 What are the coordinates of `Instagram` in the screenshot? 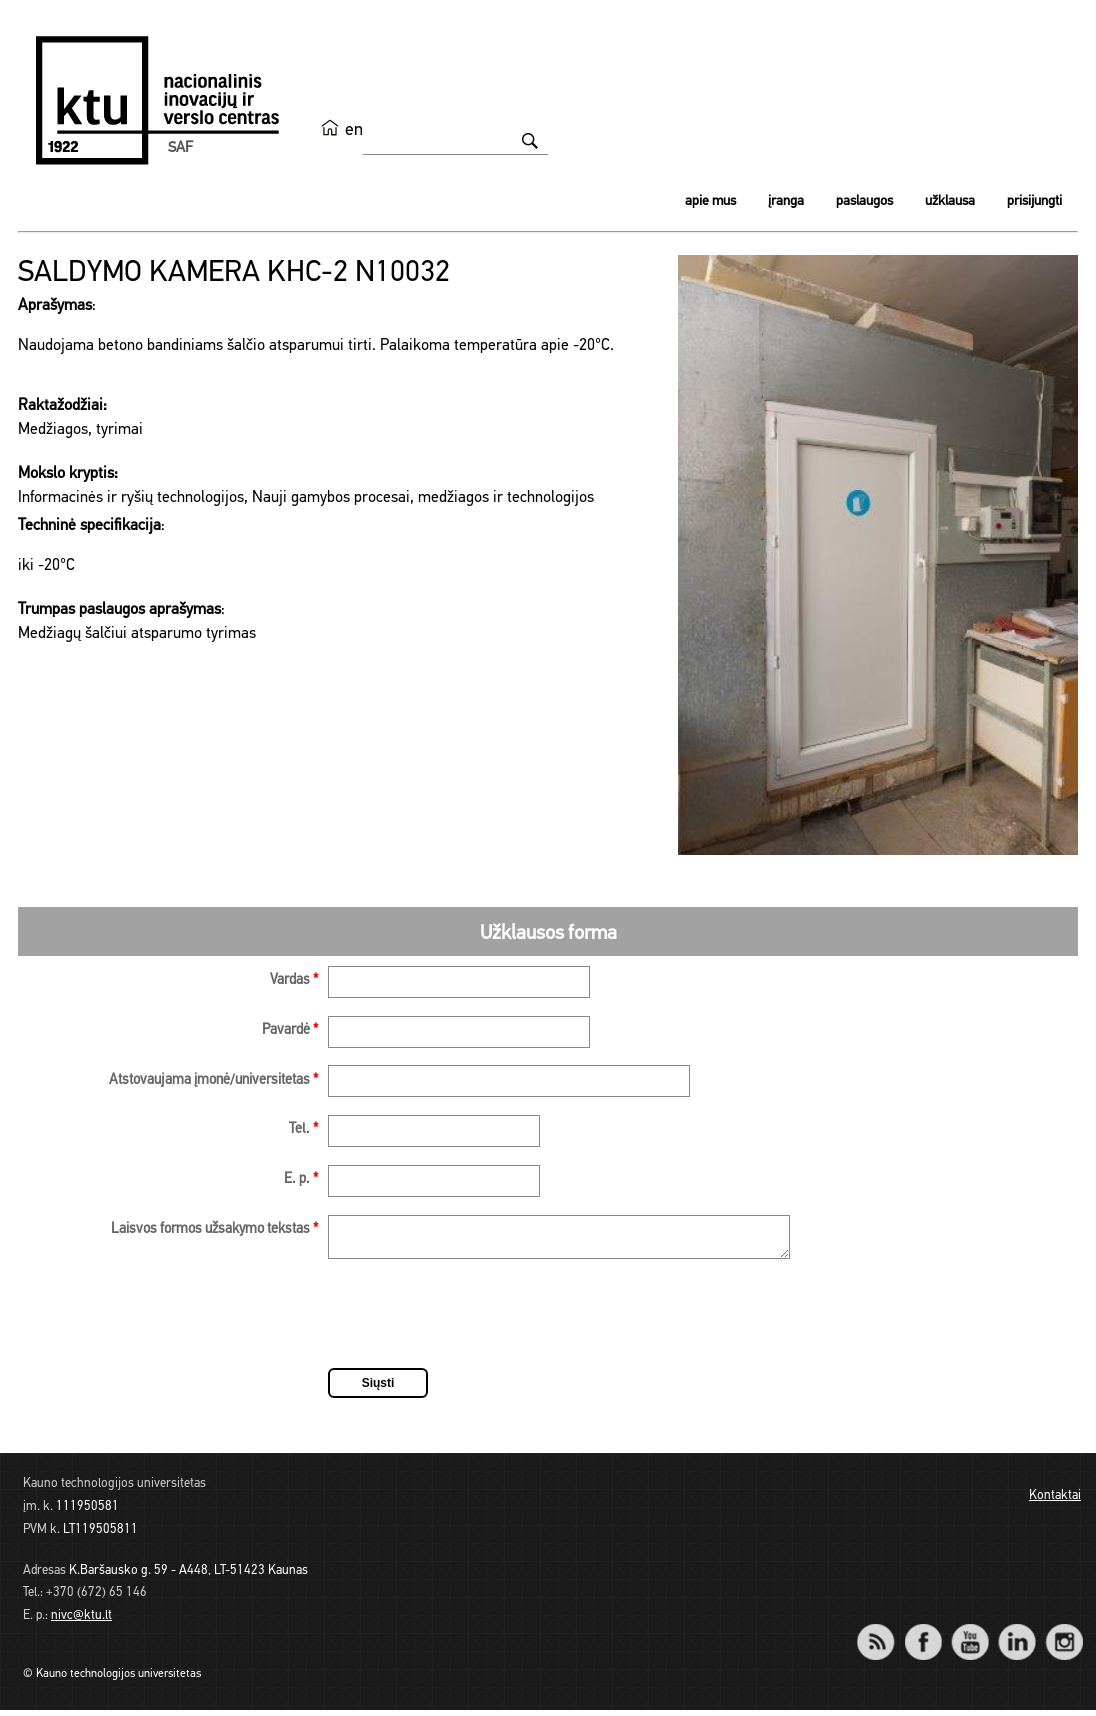 It's located at (1063, 1634).